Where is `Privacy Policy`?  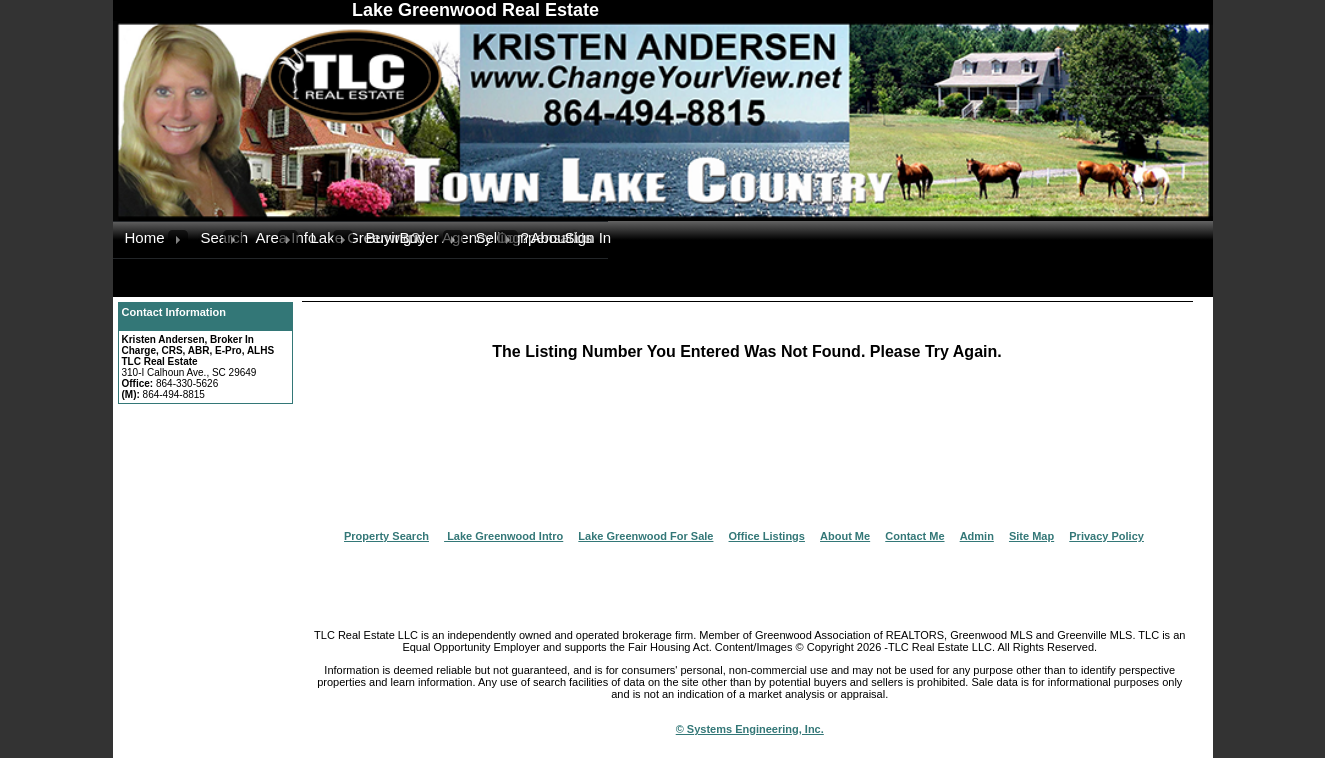
Privacy Policy is located at coordinates (1106, 536).